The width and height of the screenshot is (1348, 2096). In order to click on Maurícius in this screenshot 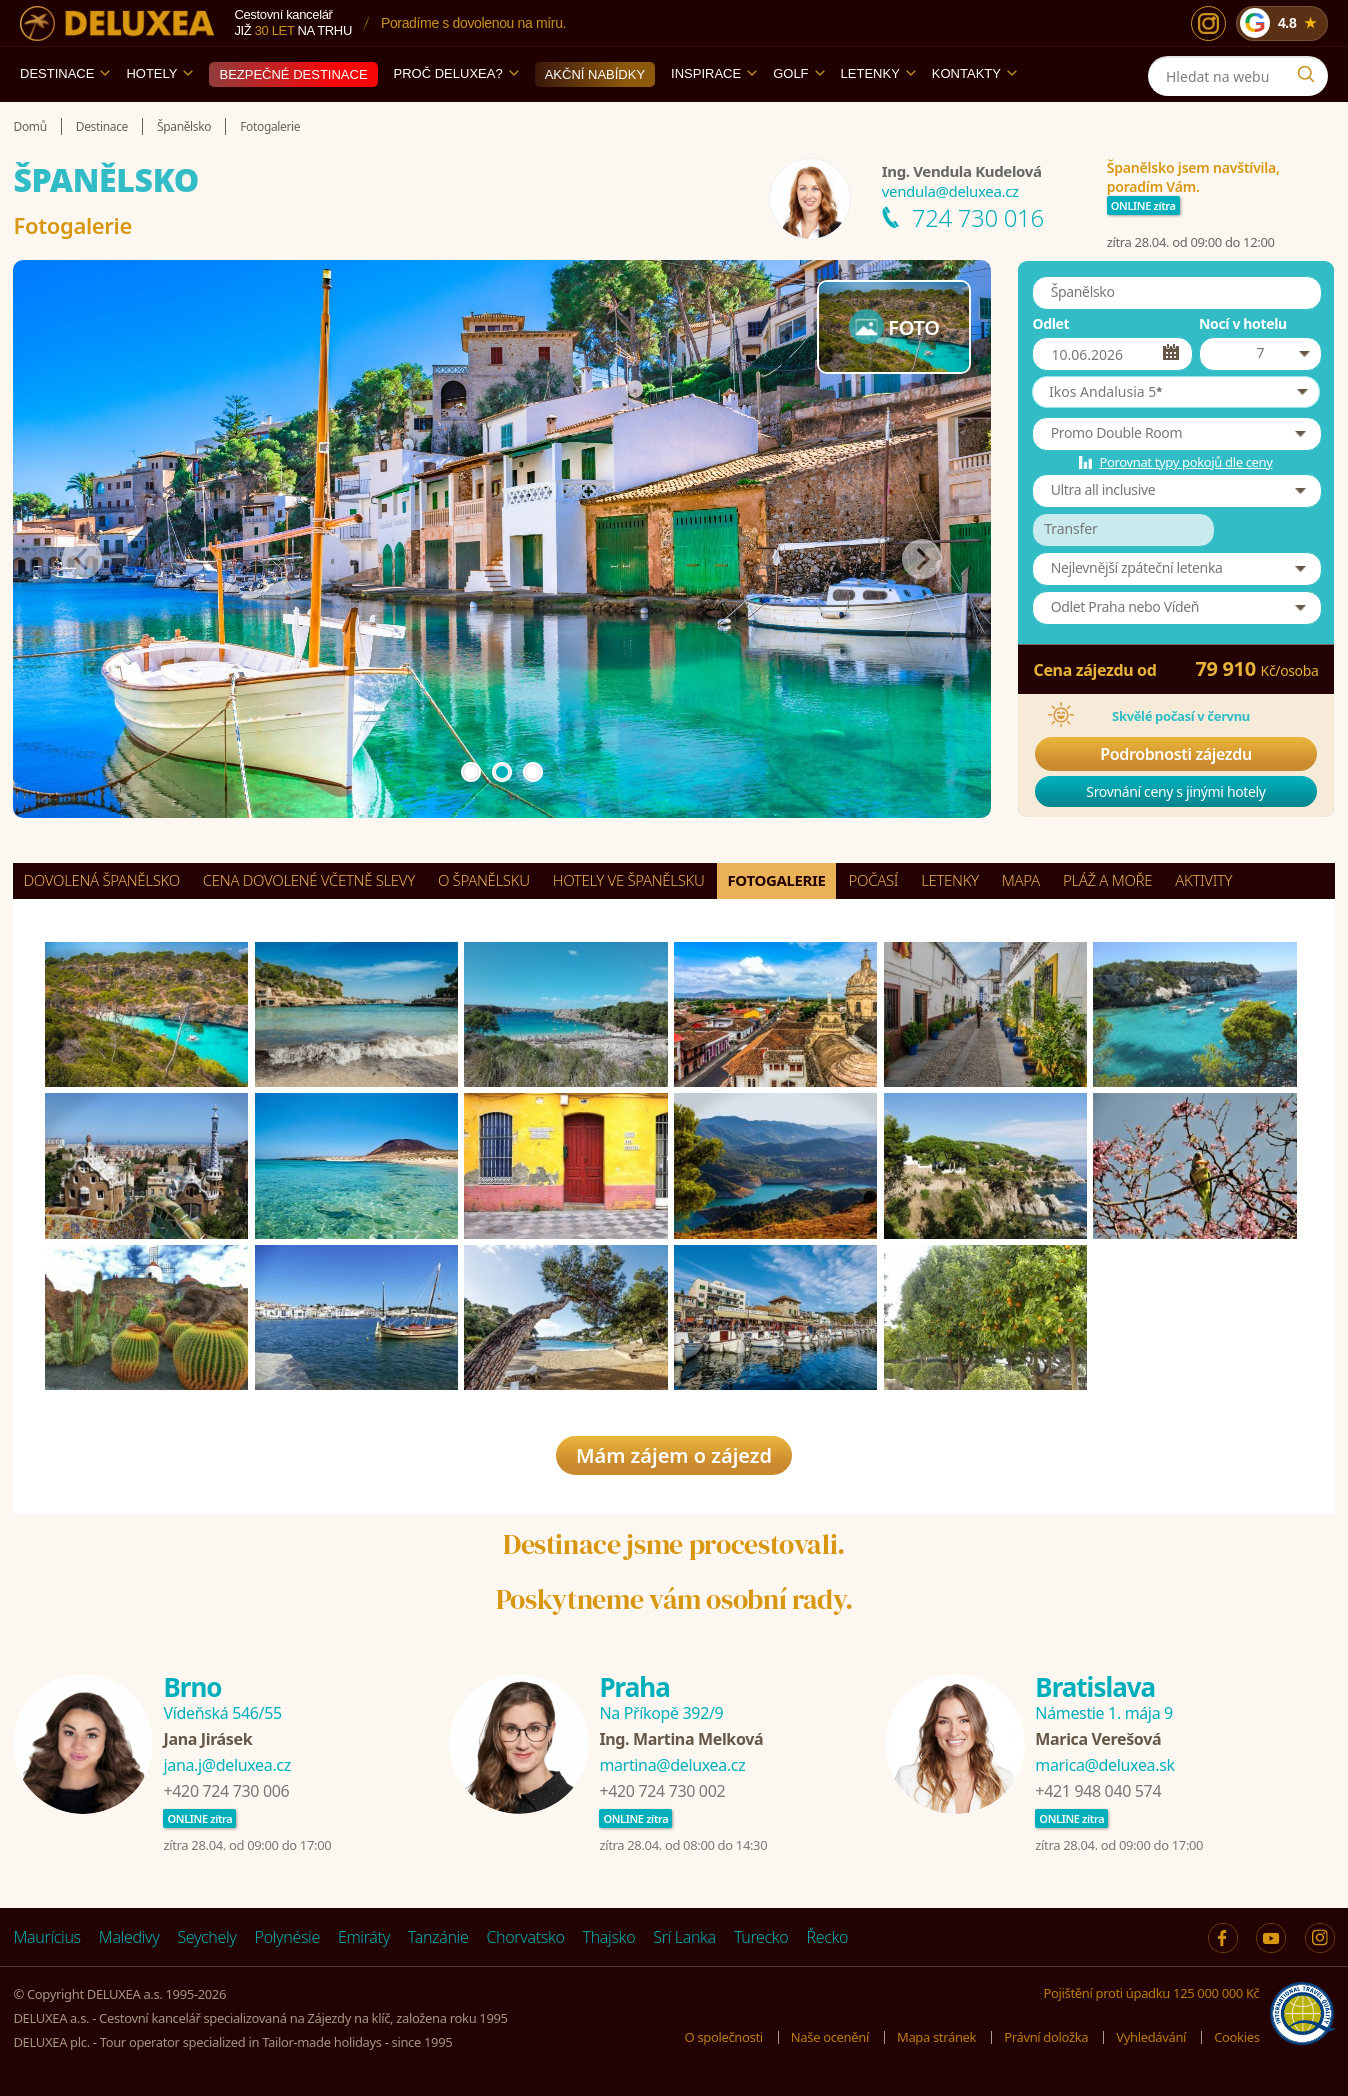, I will do `click(46, 1937)`.